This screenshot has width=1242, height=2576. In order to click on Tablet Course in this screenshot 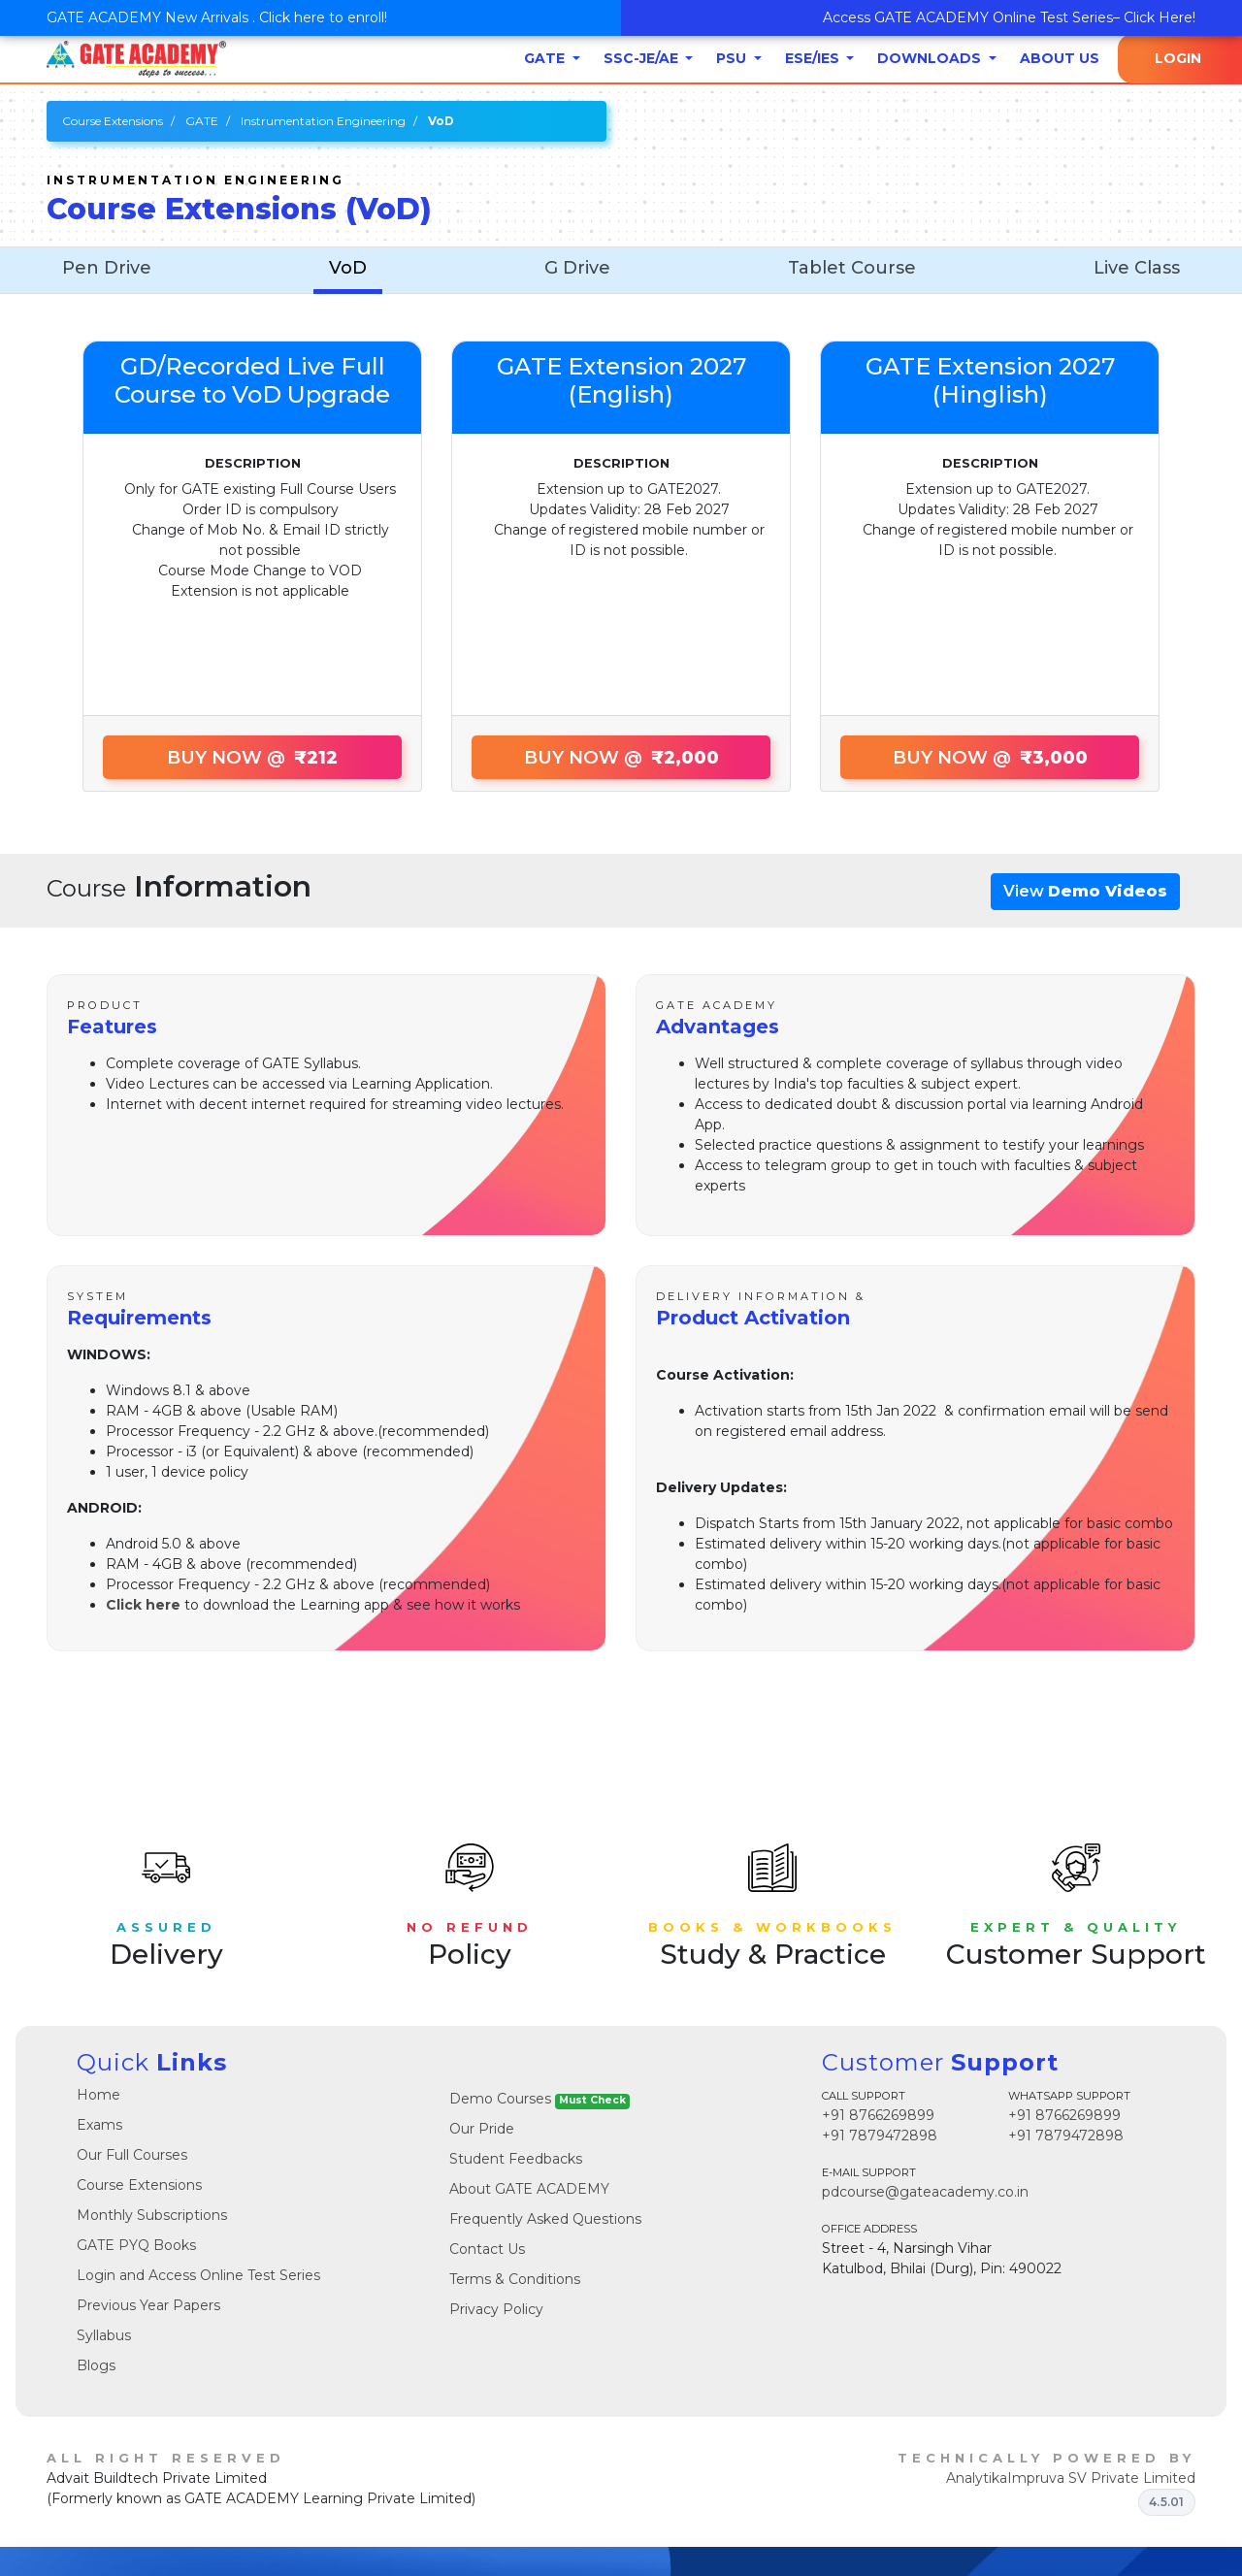, I will do `click(852, 267)`.